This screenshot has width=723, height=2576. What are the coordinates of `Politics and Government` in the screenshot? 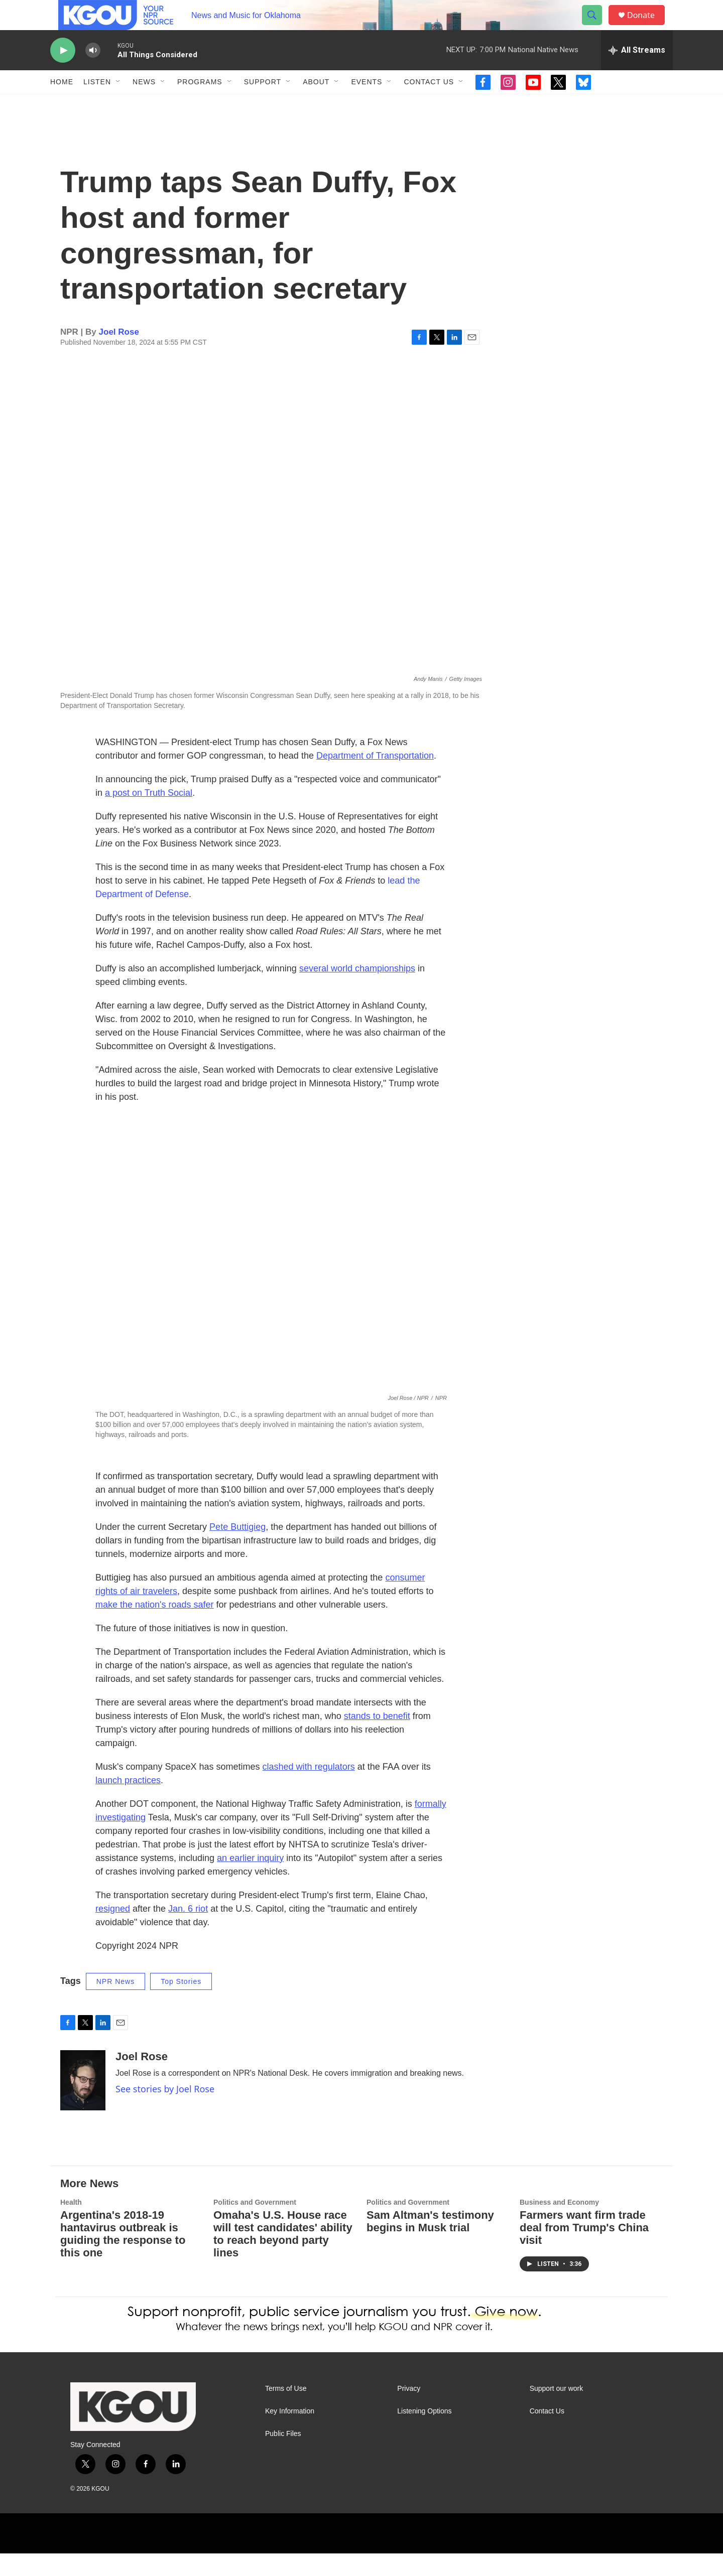 It's located at (254, 2225).